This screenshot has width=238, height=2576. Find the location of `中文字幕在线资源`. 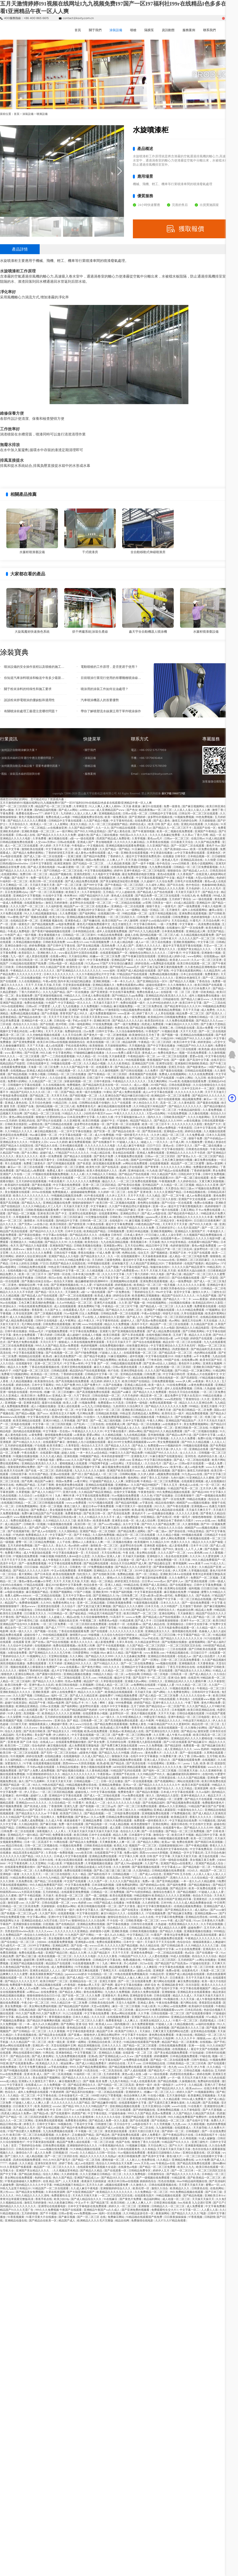

中文字幕在线资源 is located at coordinates (38, 1417).